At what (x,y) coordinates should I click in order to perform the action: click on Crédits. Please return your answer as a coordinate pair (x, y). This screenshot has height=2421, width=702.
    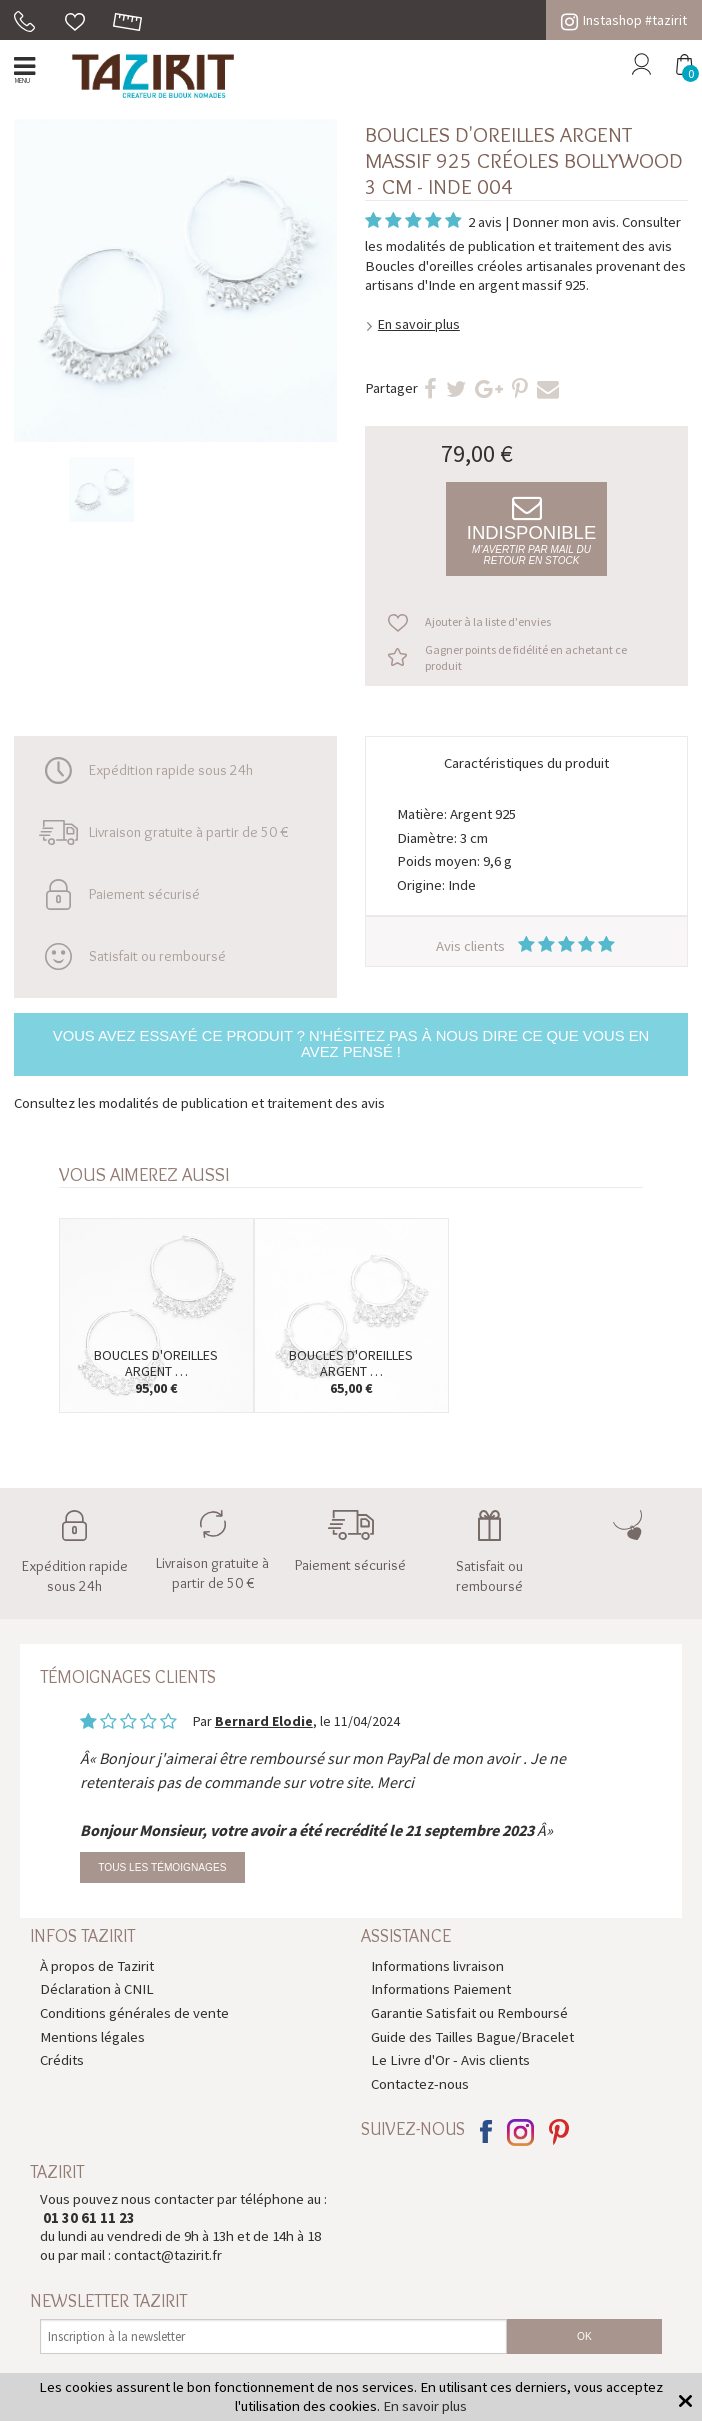
    Looking at the image, I should click on (62, 2059).